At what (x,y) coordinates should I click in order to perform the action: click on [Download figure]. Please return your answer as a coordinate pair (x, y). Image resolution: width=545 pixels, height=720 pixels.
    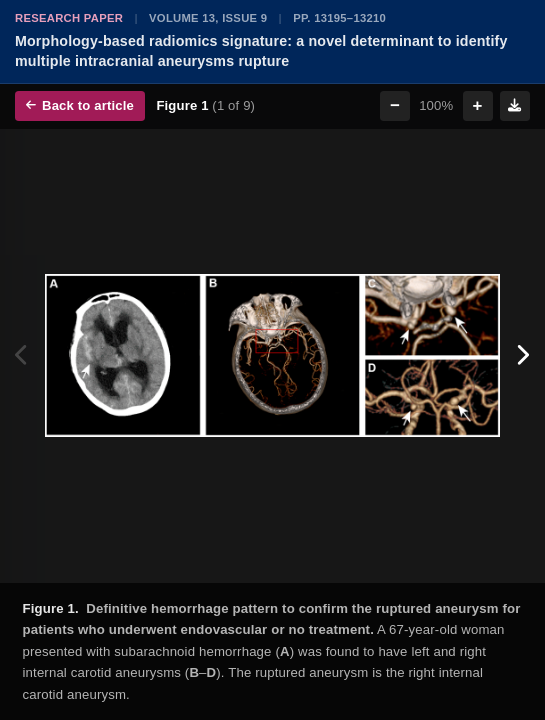
    Looking at the image, I should click on (515, 106).